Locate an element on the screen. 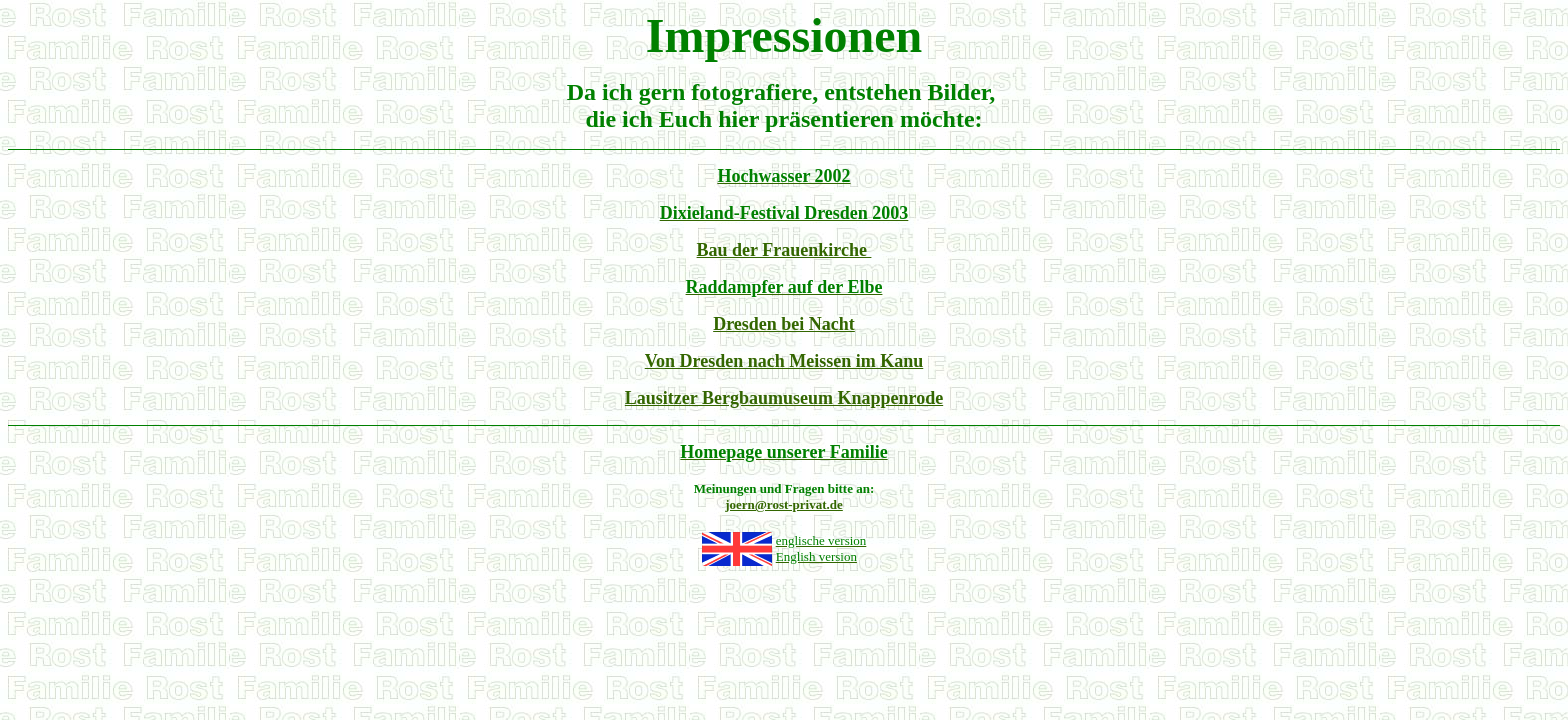 This screenshot has height=720, width=1568. Von Dresden nach Meissen im Kanu is located at coordinates (784, 361).